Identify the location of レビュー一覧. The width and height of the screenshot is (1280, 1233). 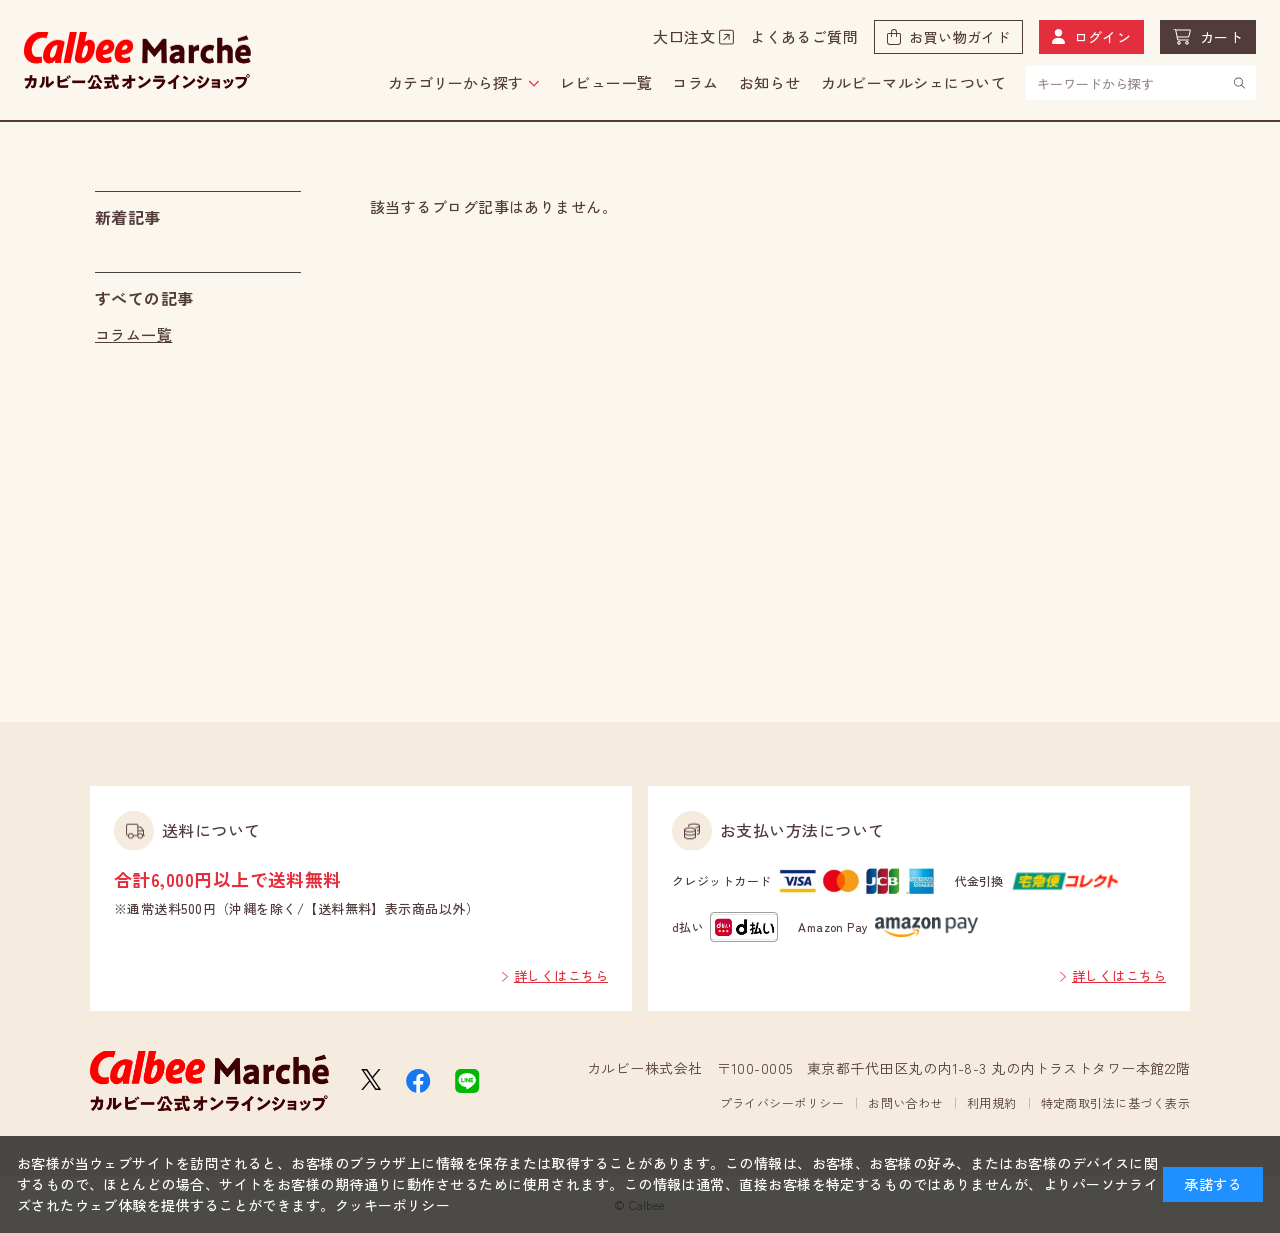
(606, 82).